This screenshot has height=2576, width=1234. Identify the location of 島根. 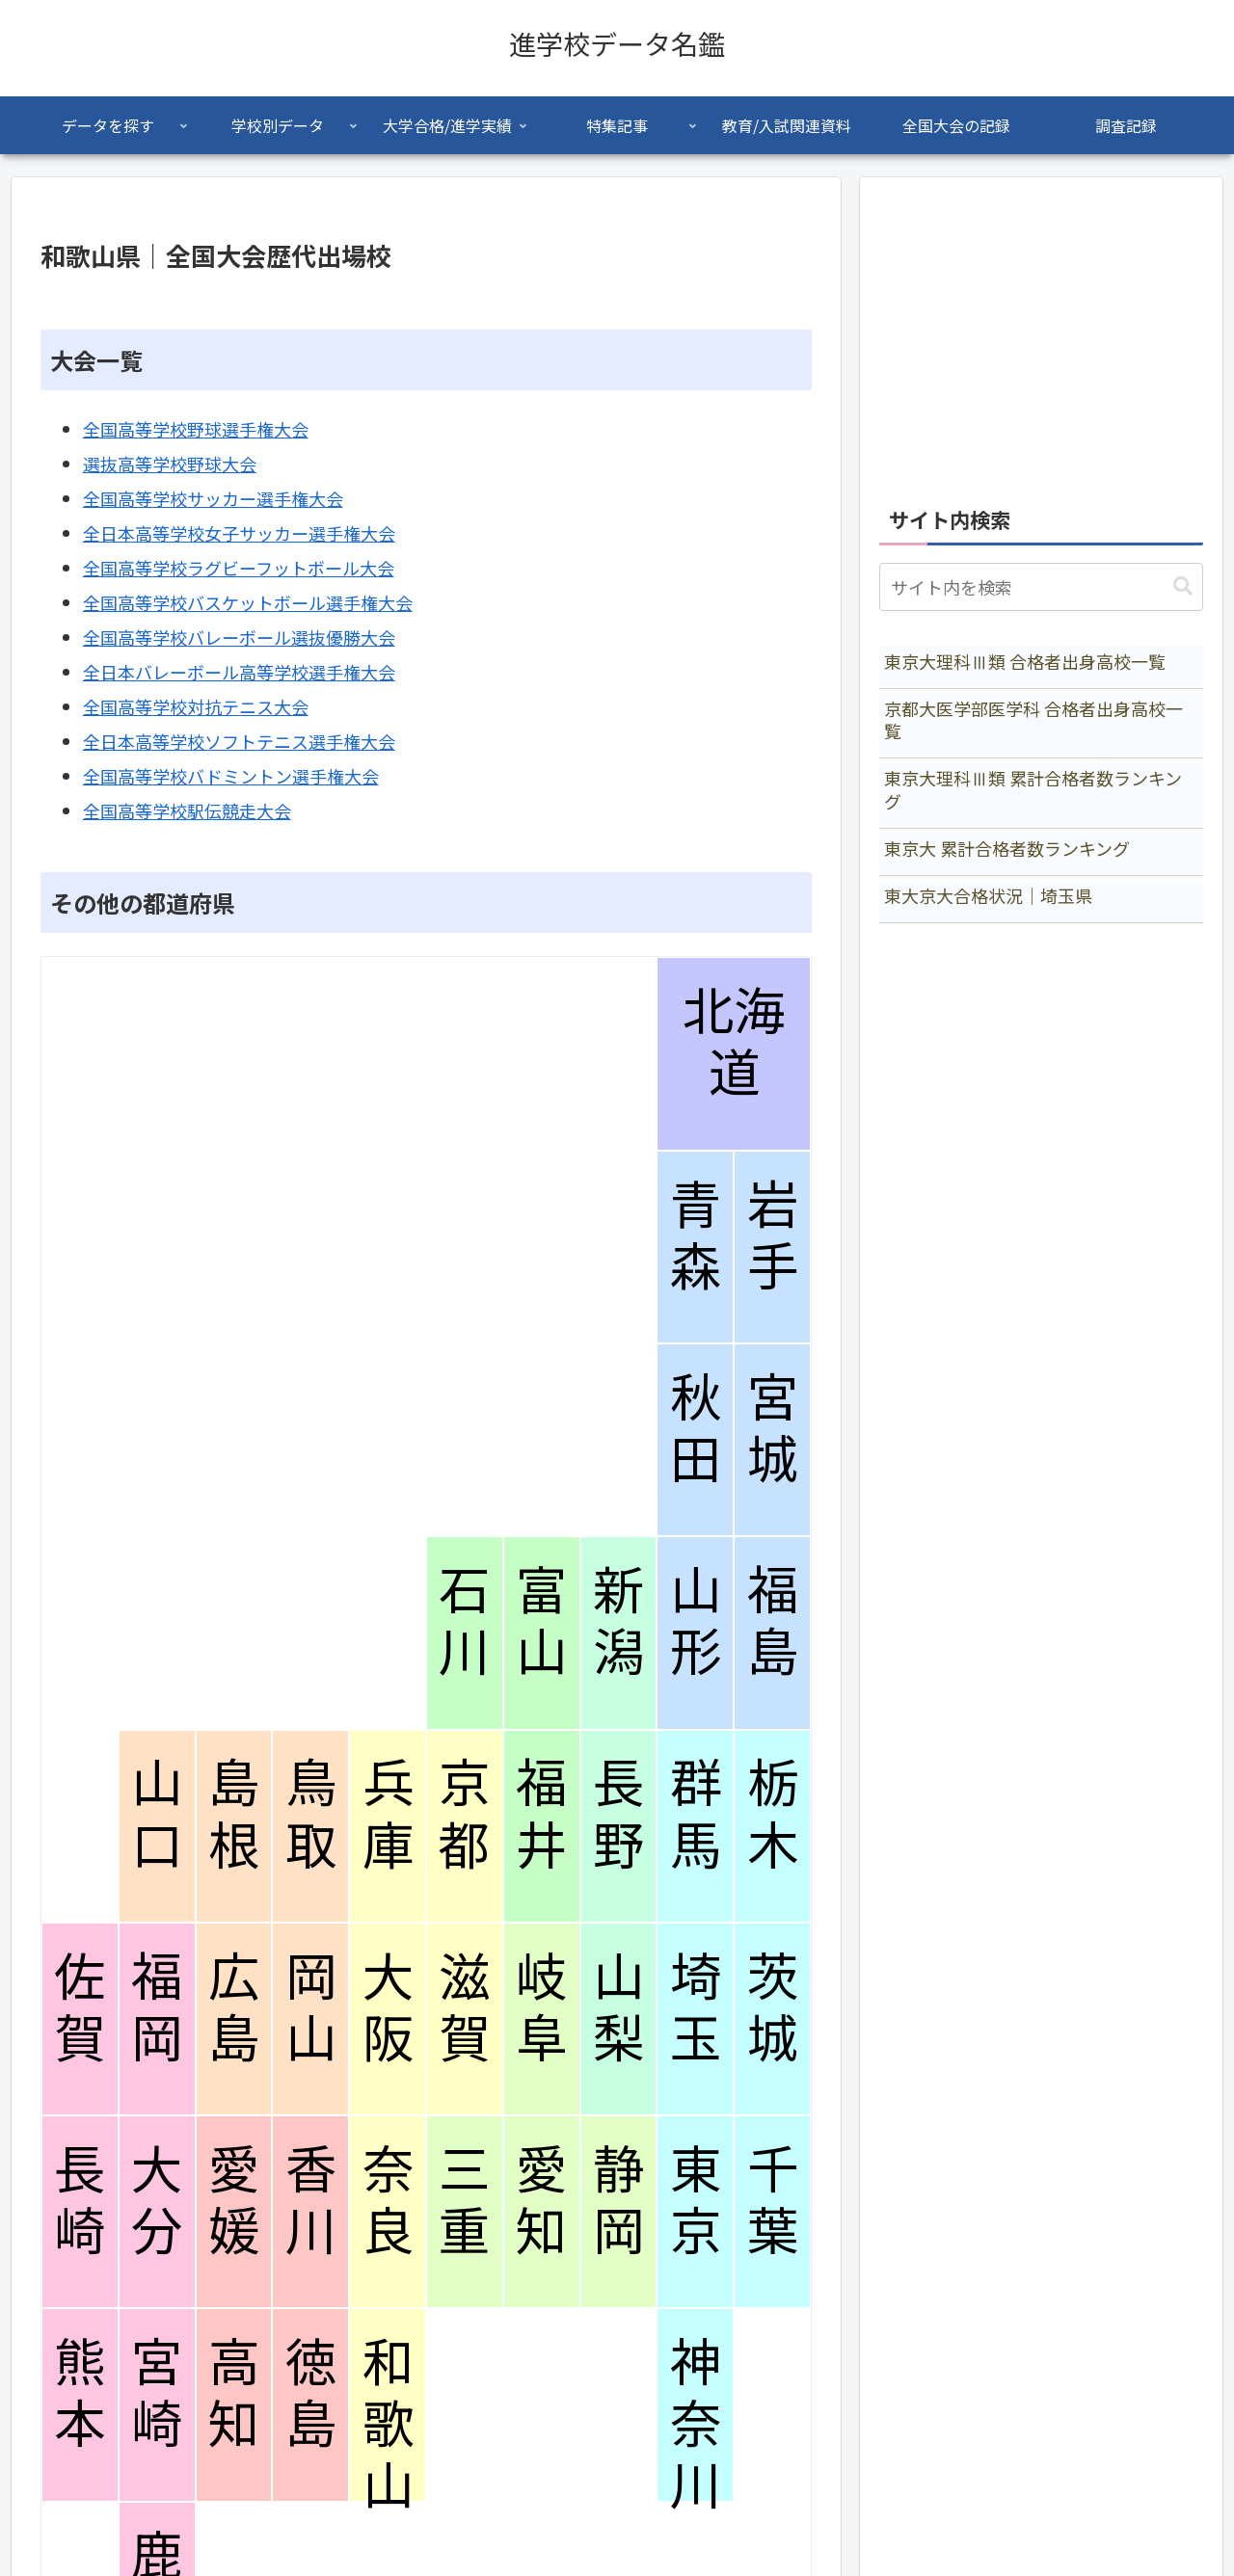
(233, 1813).